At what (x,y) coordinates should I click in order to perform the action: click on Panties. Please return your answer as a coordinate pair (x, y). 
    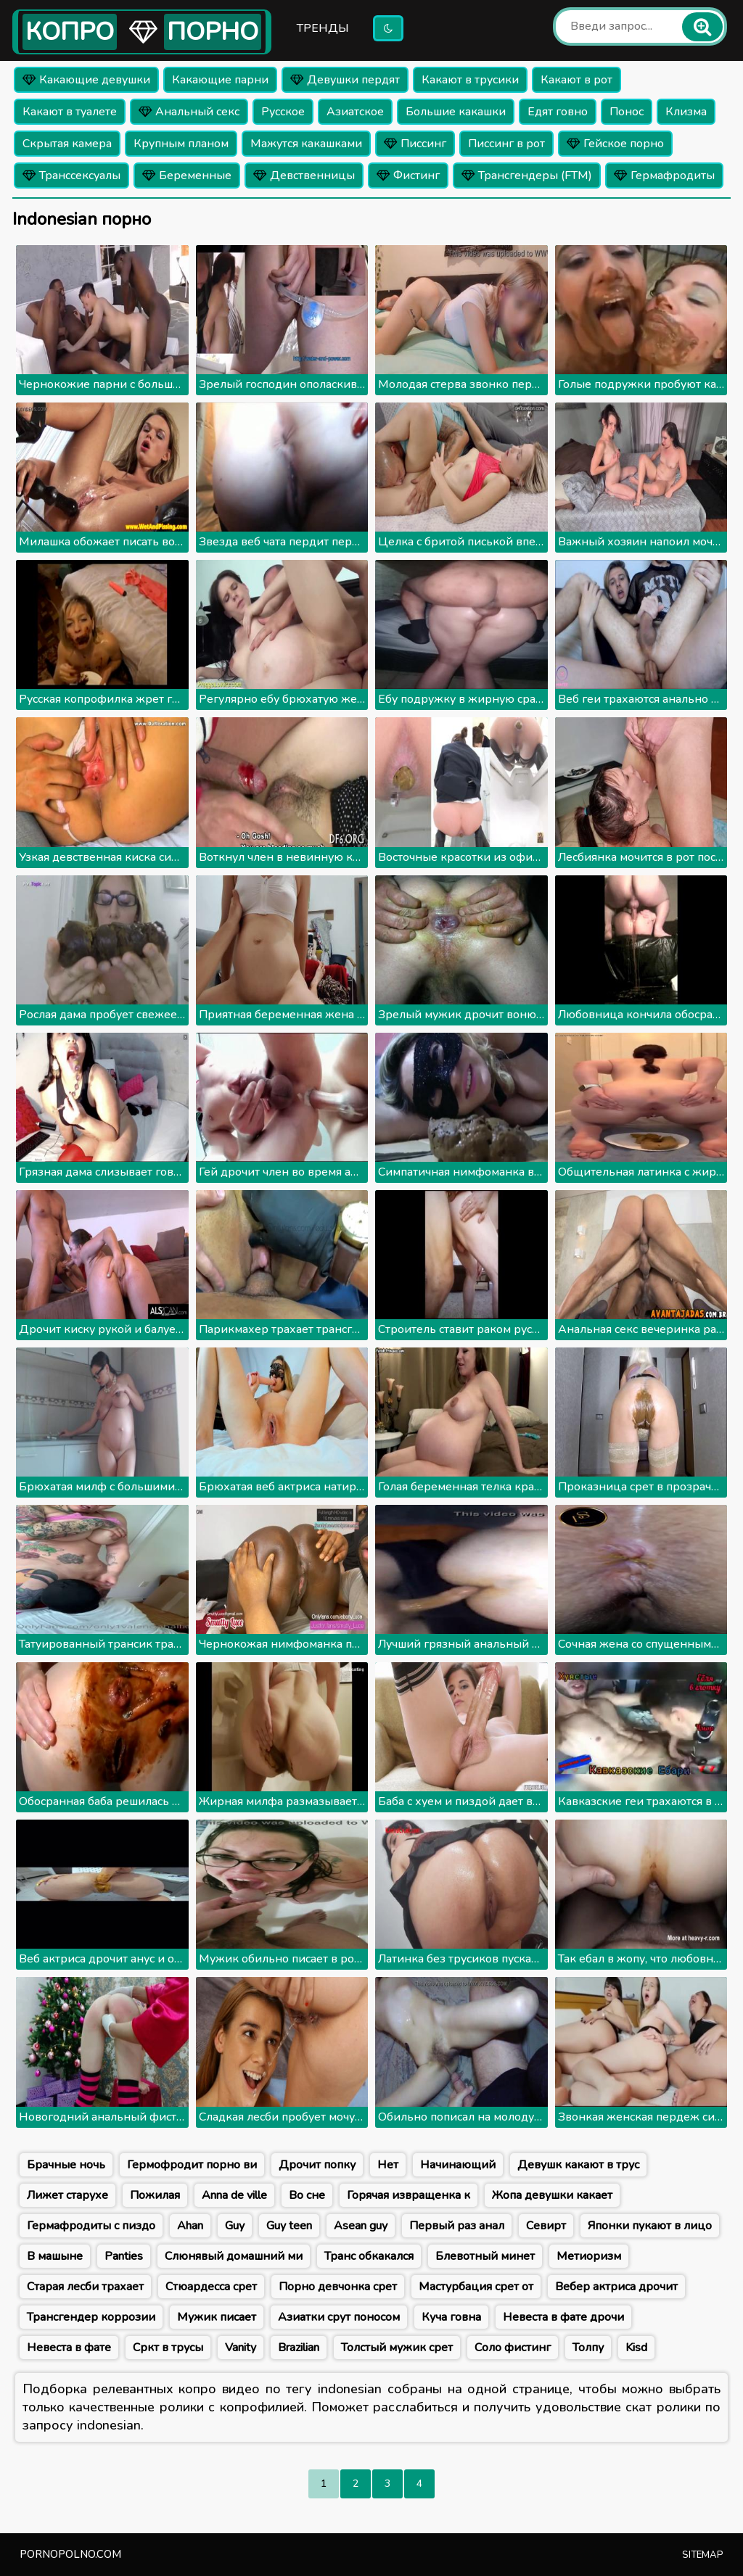
    Looking at the image, I should click on (123, 2256).